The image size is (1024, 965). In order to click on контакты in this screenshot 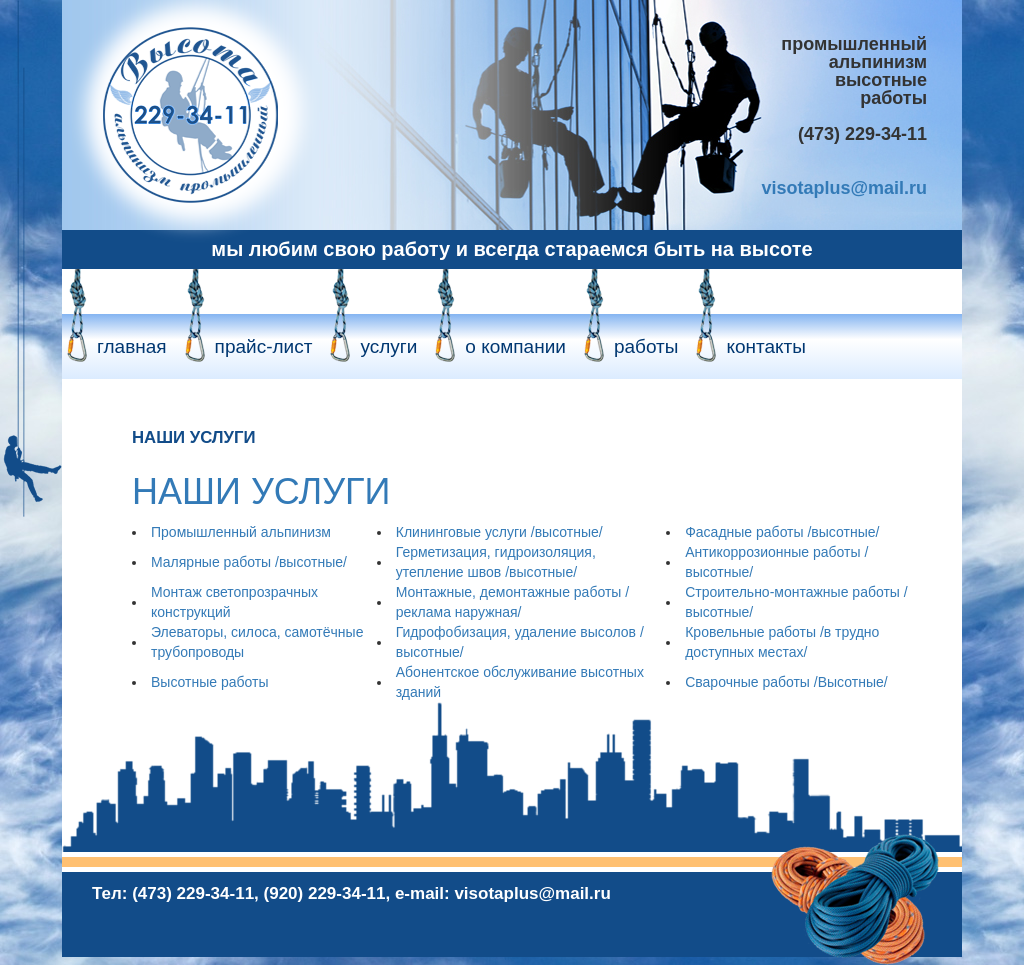, I will do `click(766, 346)`.